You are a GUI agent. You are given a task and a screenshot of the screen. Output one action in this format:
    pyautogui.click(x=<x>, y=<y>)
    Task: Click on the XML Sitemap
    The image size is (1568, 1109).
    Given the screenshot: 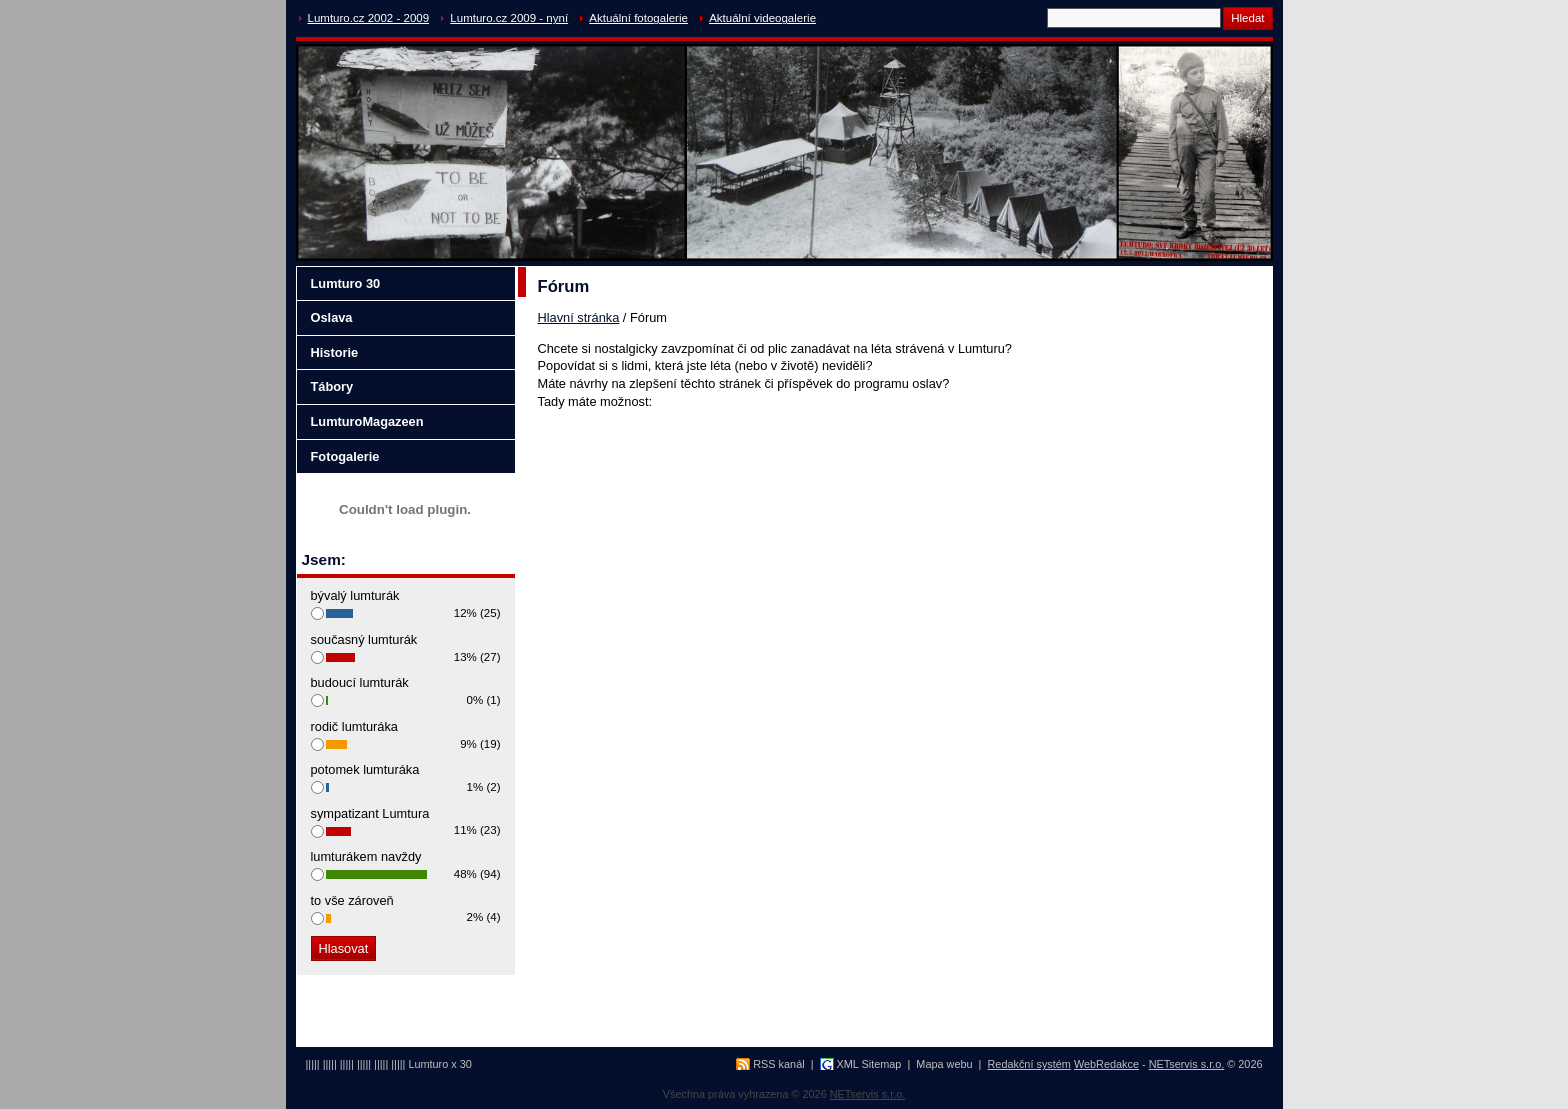 What is the action you would take?
    pyautogui.click(x=869, y=1064)
    